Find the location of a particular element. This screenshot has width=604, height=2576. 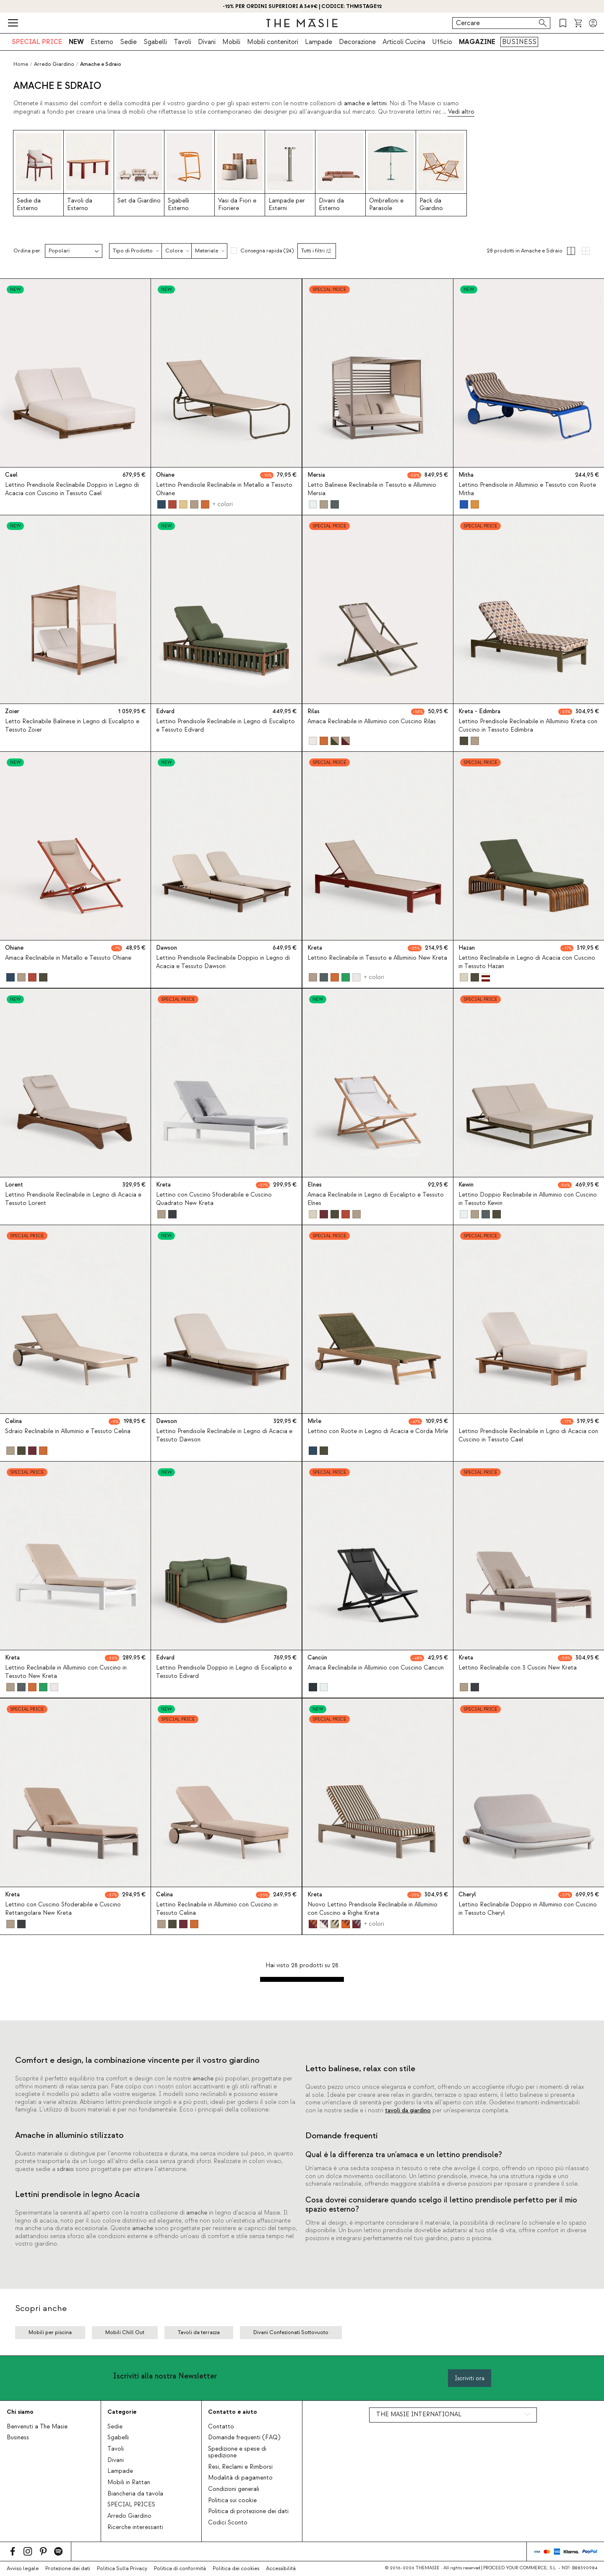

Nuovo Lettino Prendisole Reclinabile in Alluminio con Cuscino a Righe Kreta is located at coordinates (372, 1908).